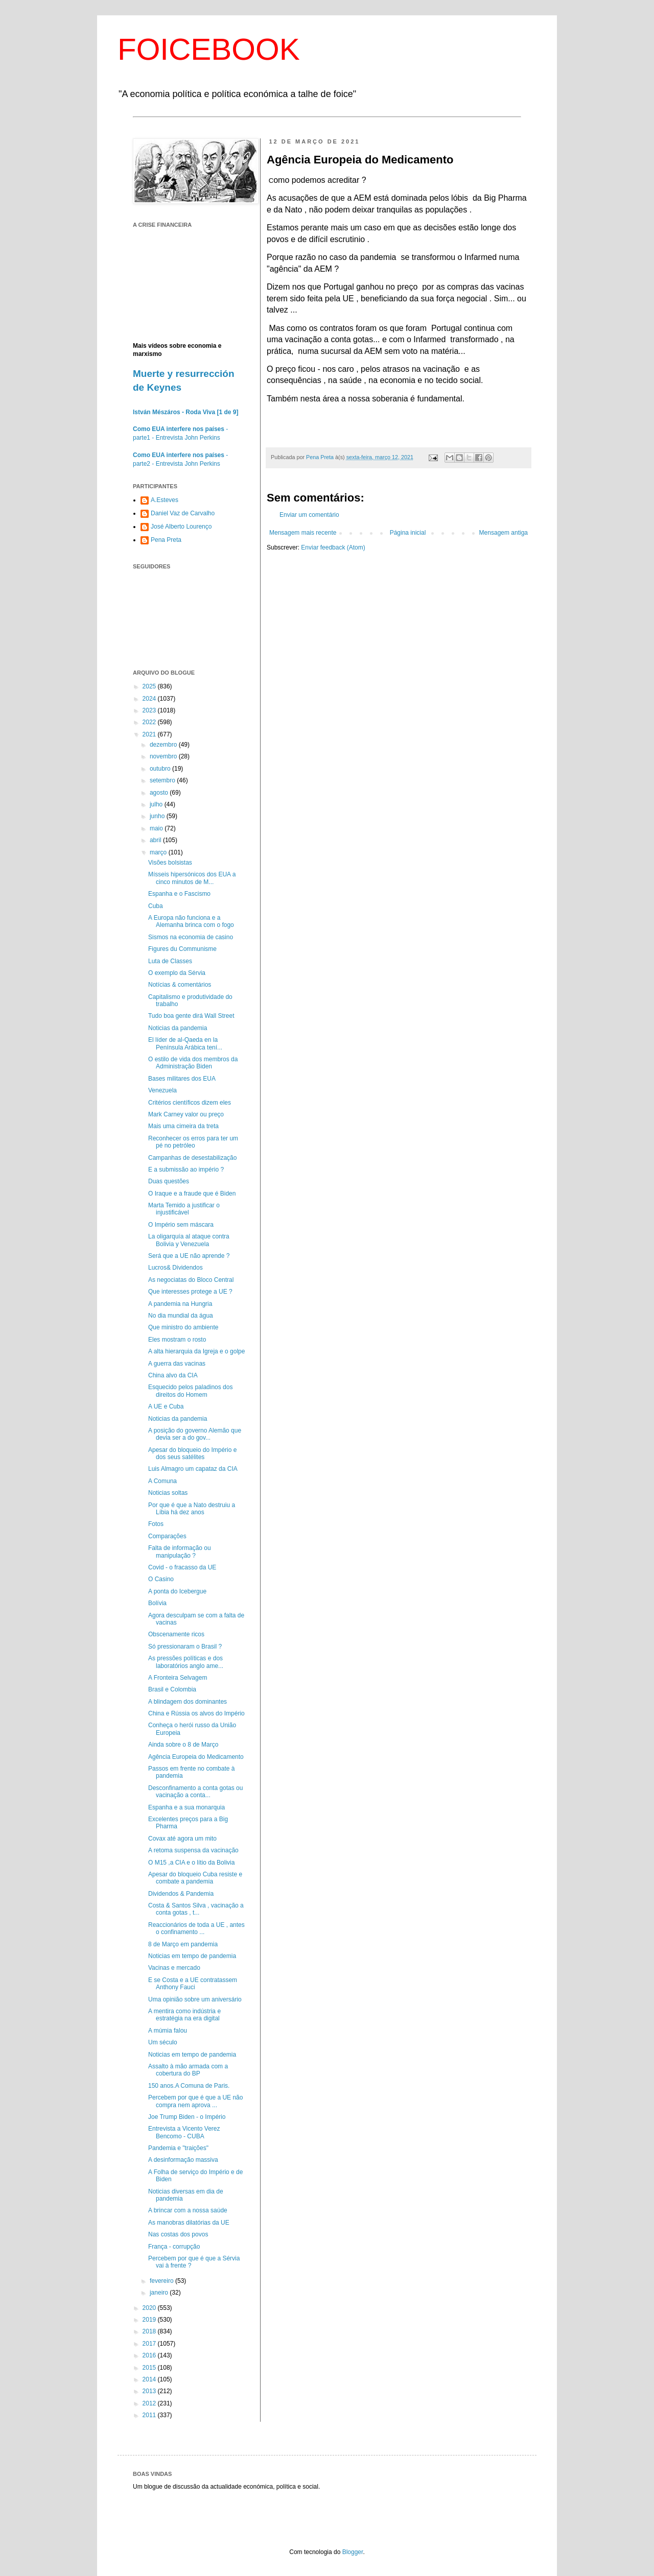  I want to click on fevereiro, so click(162, 2280).